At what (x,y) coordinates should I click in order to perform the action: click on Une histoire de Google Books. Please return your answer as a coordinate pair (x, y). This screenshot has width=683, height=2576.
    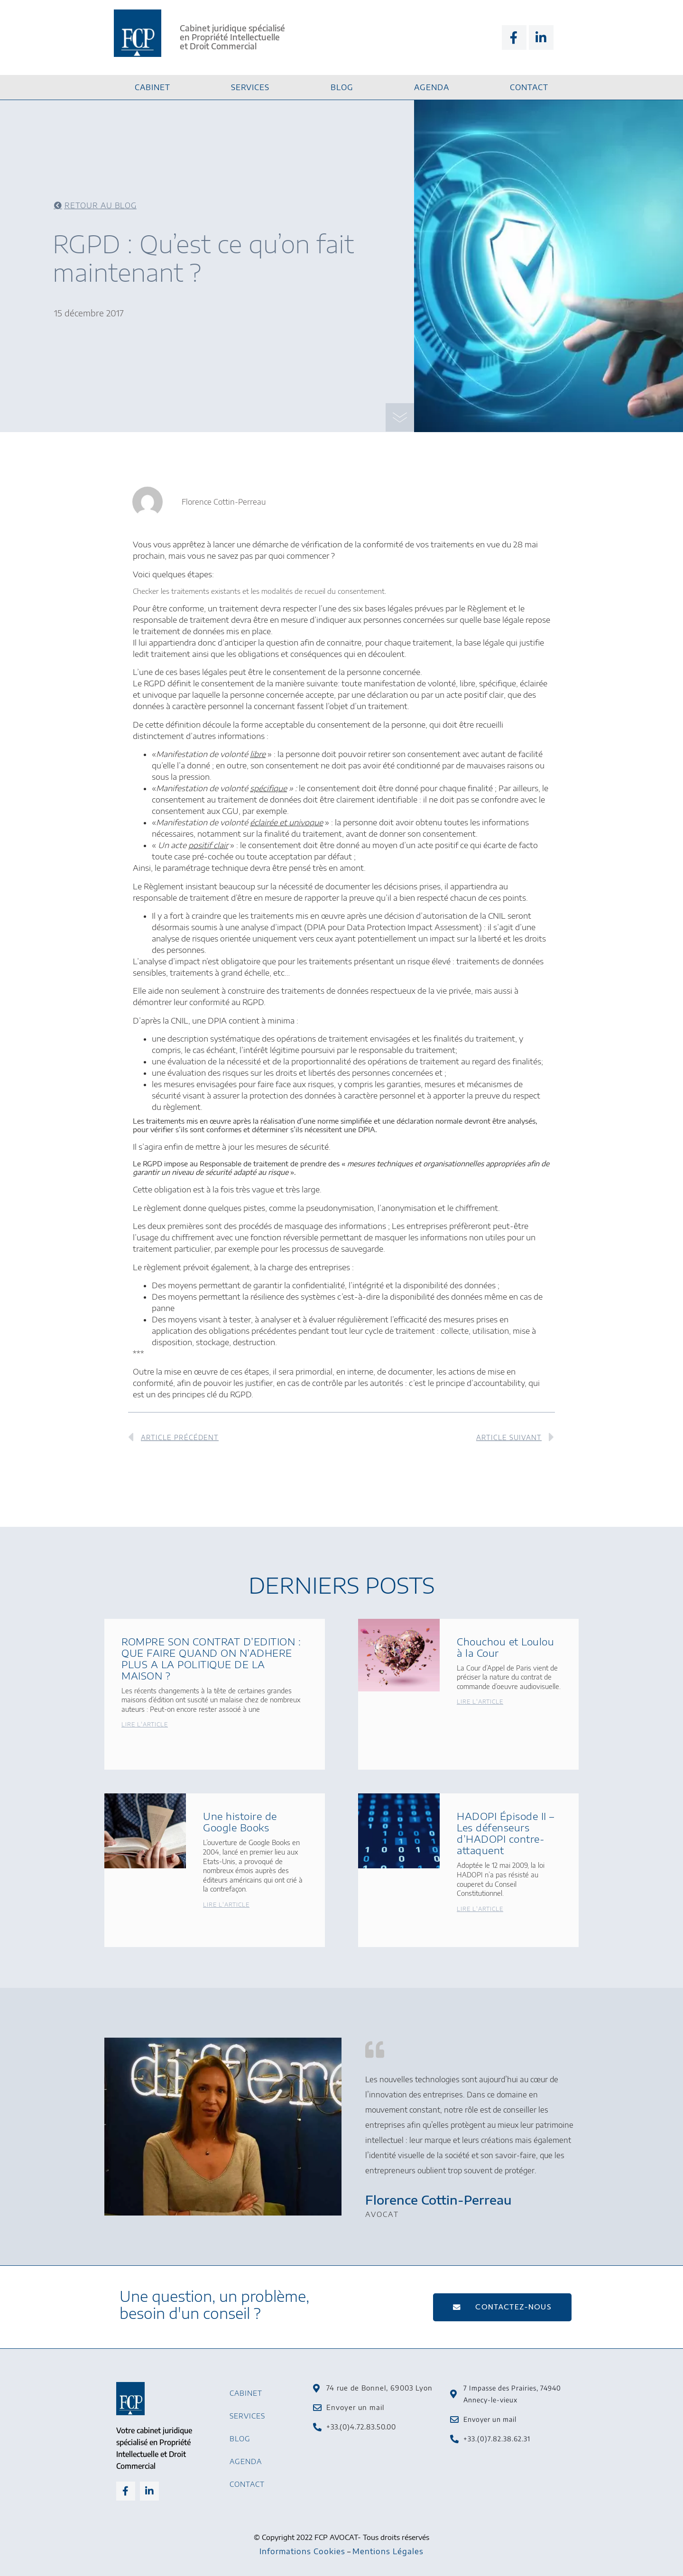
    Looking at the image, I should click on (240, 1821).